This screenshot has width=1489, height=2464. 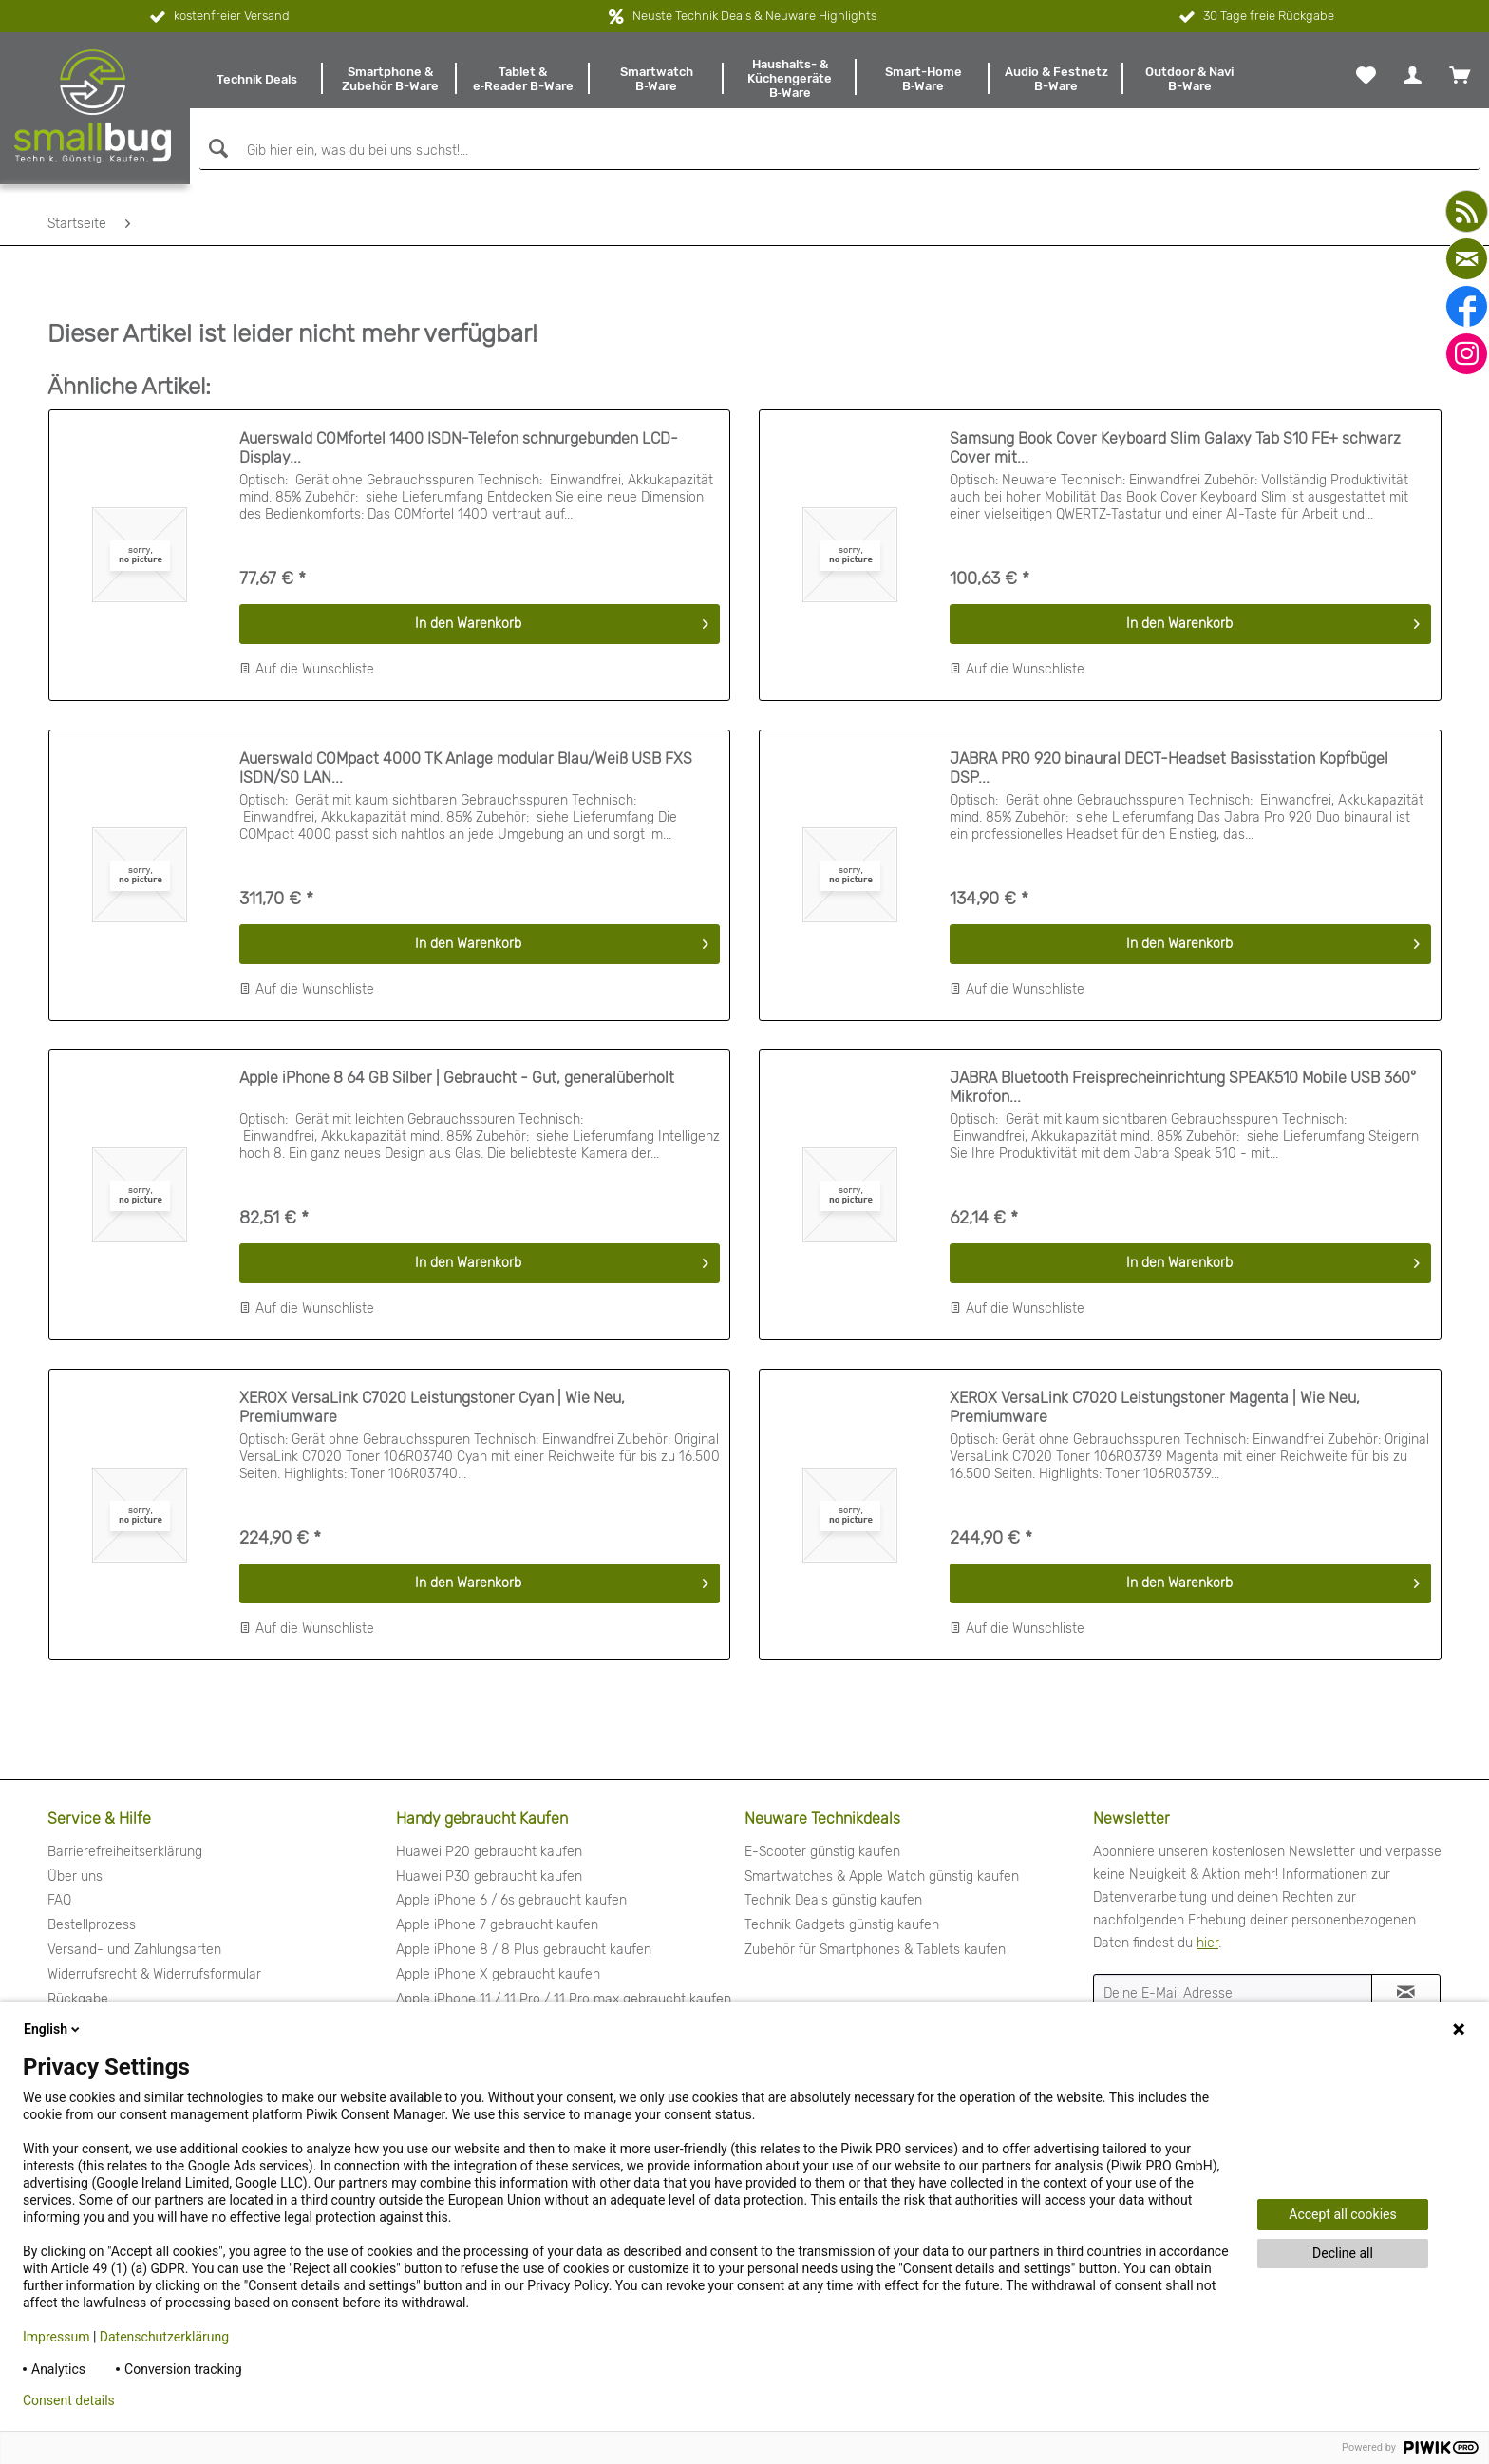 What do you see at coordinates (1232, 1993) in the screenshot?
I see `[Deine E-Mail Adresse]` at bounding box center [1232, 1993].